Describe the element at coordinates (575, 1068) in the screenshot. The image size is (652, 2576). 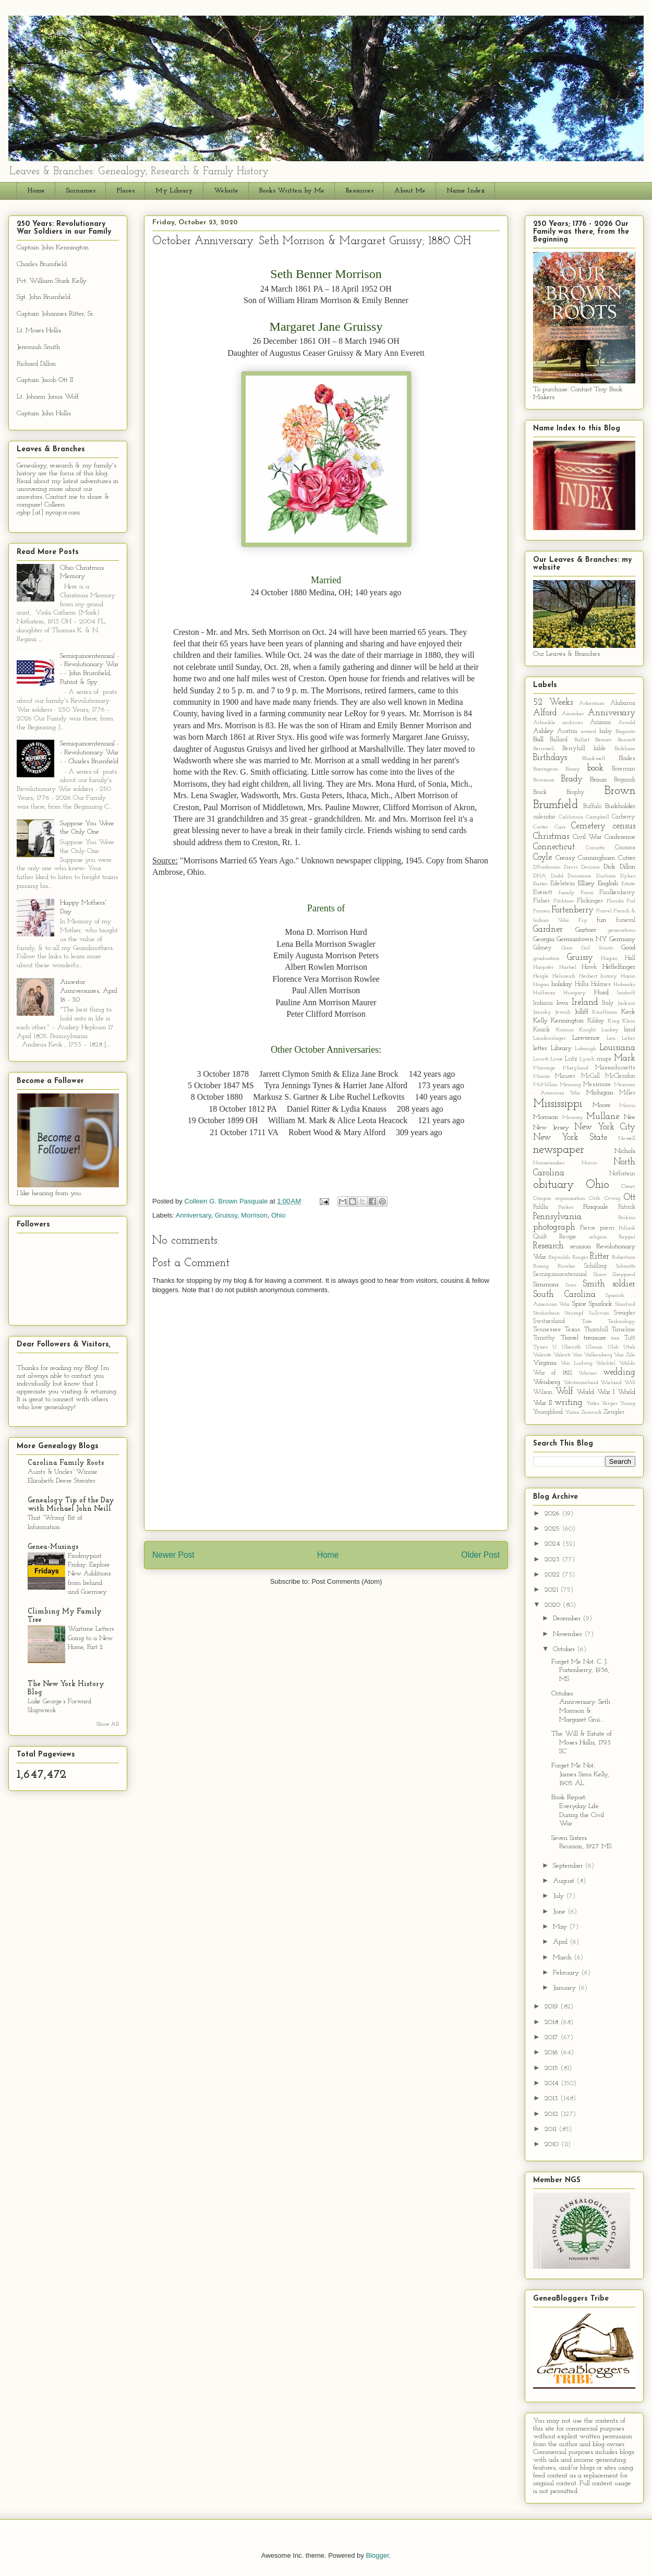
I see `Maryland` at that location.